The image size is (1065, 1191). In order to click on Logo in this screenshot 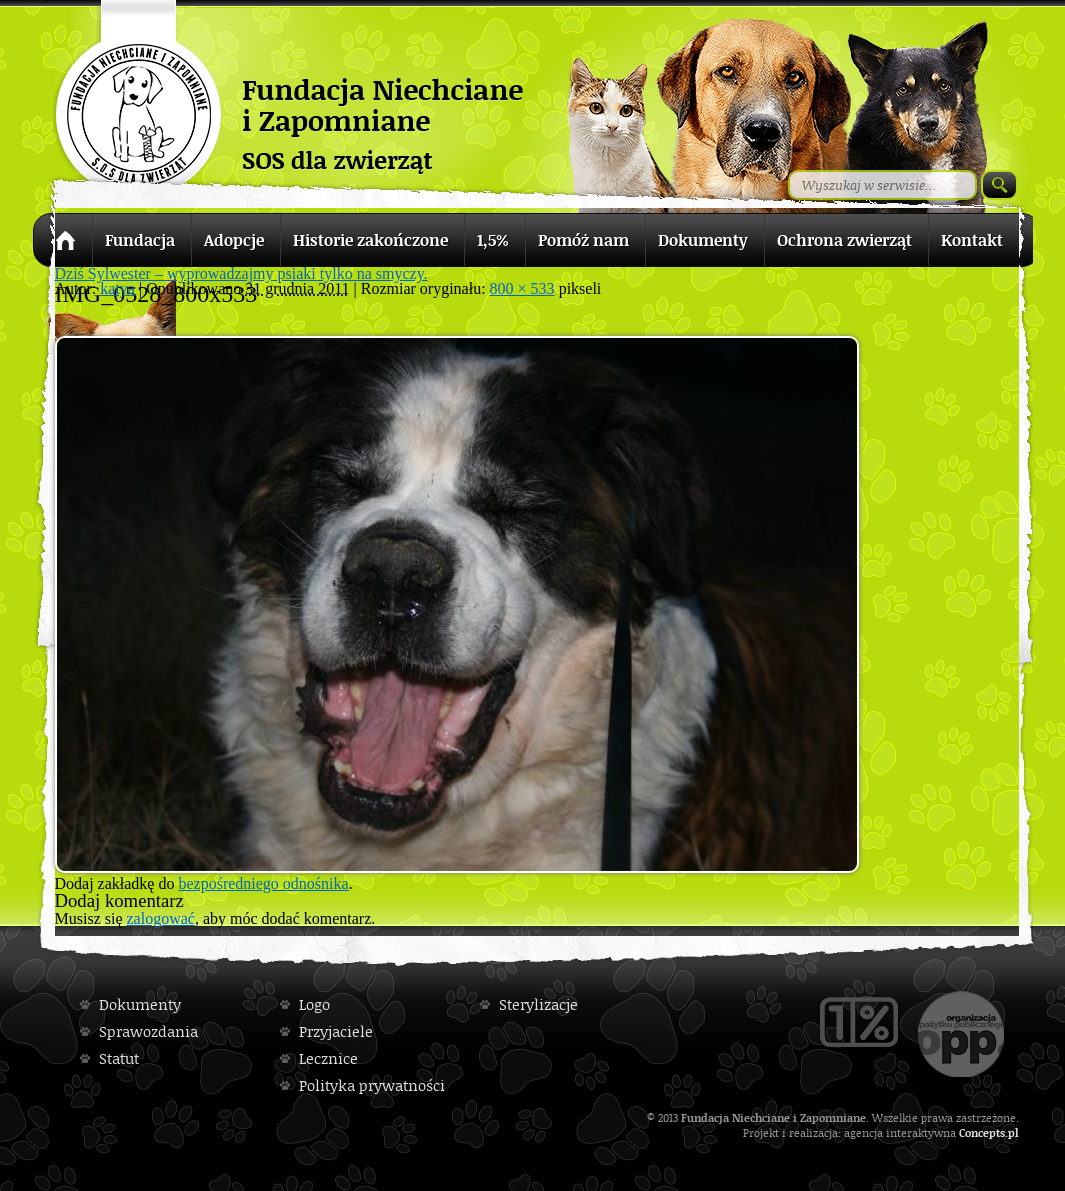, I will do `click(314, 1004)`.